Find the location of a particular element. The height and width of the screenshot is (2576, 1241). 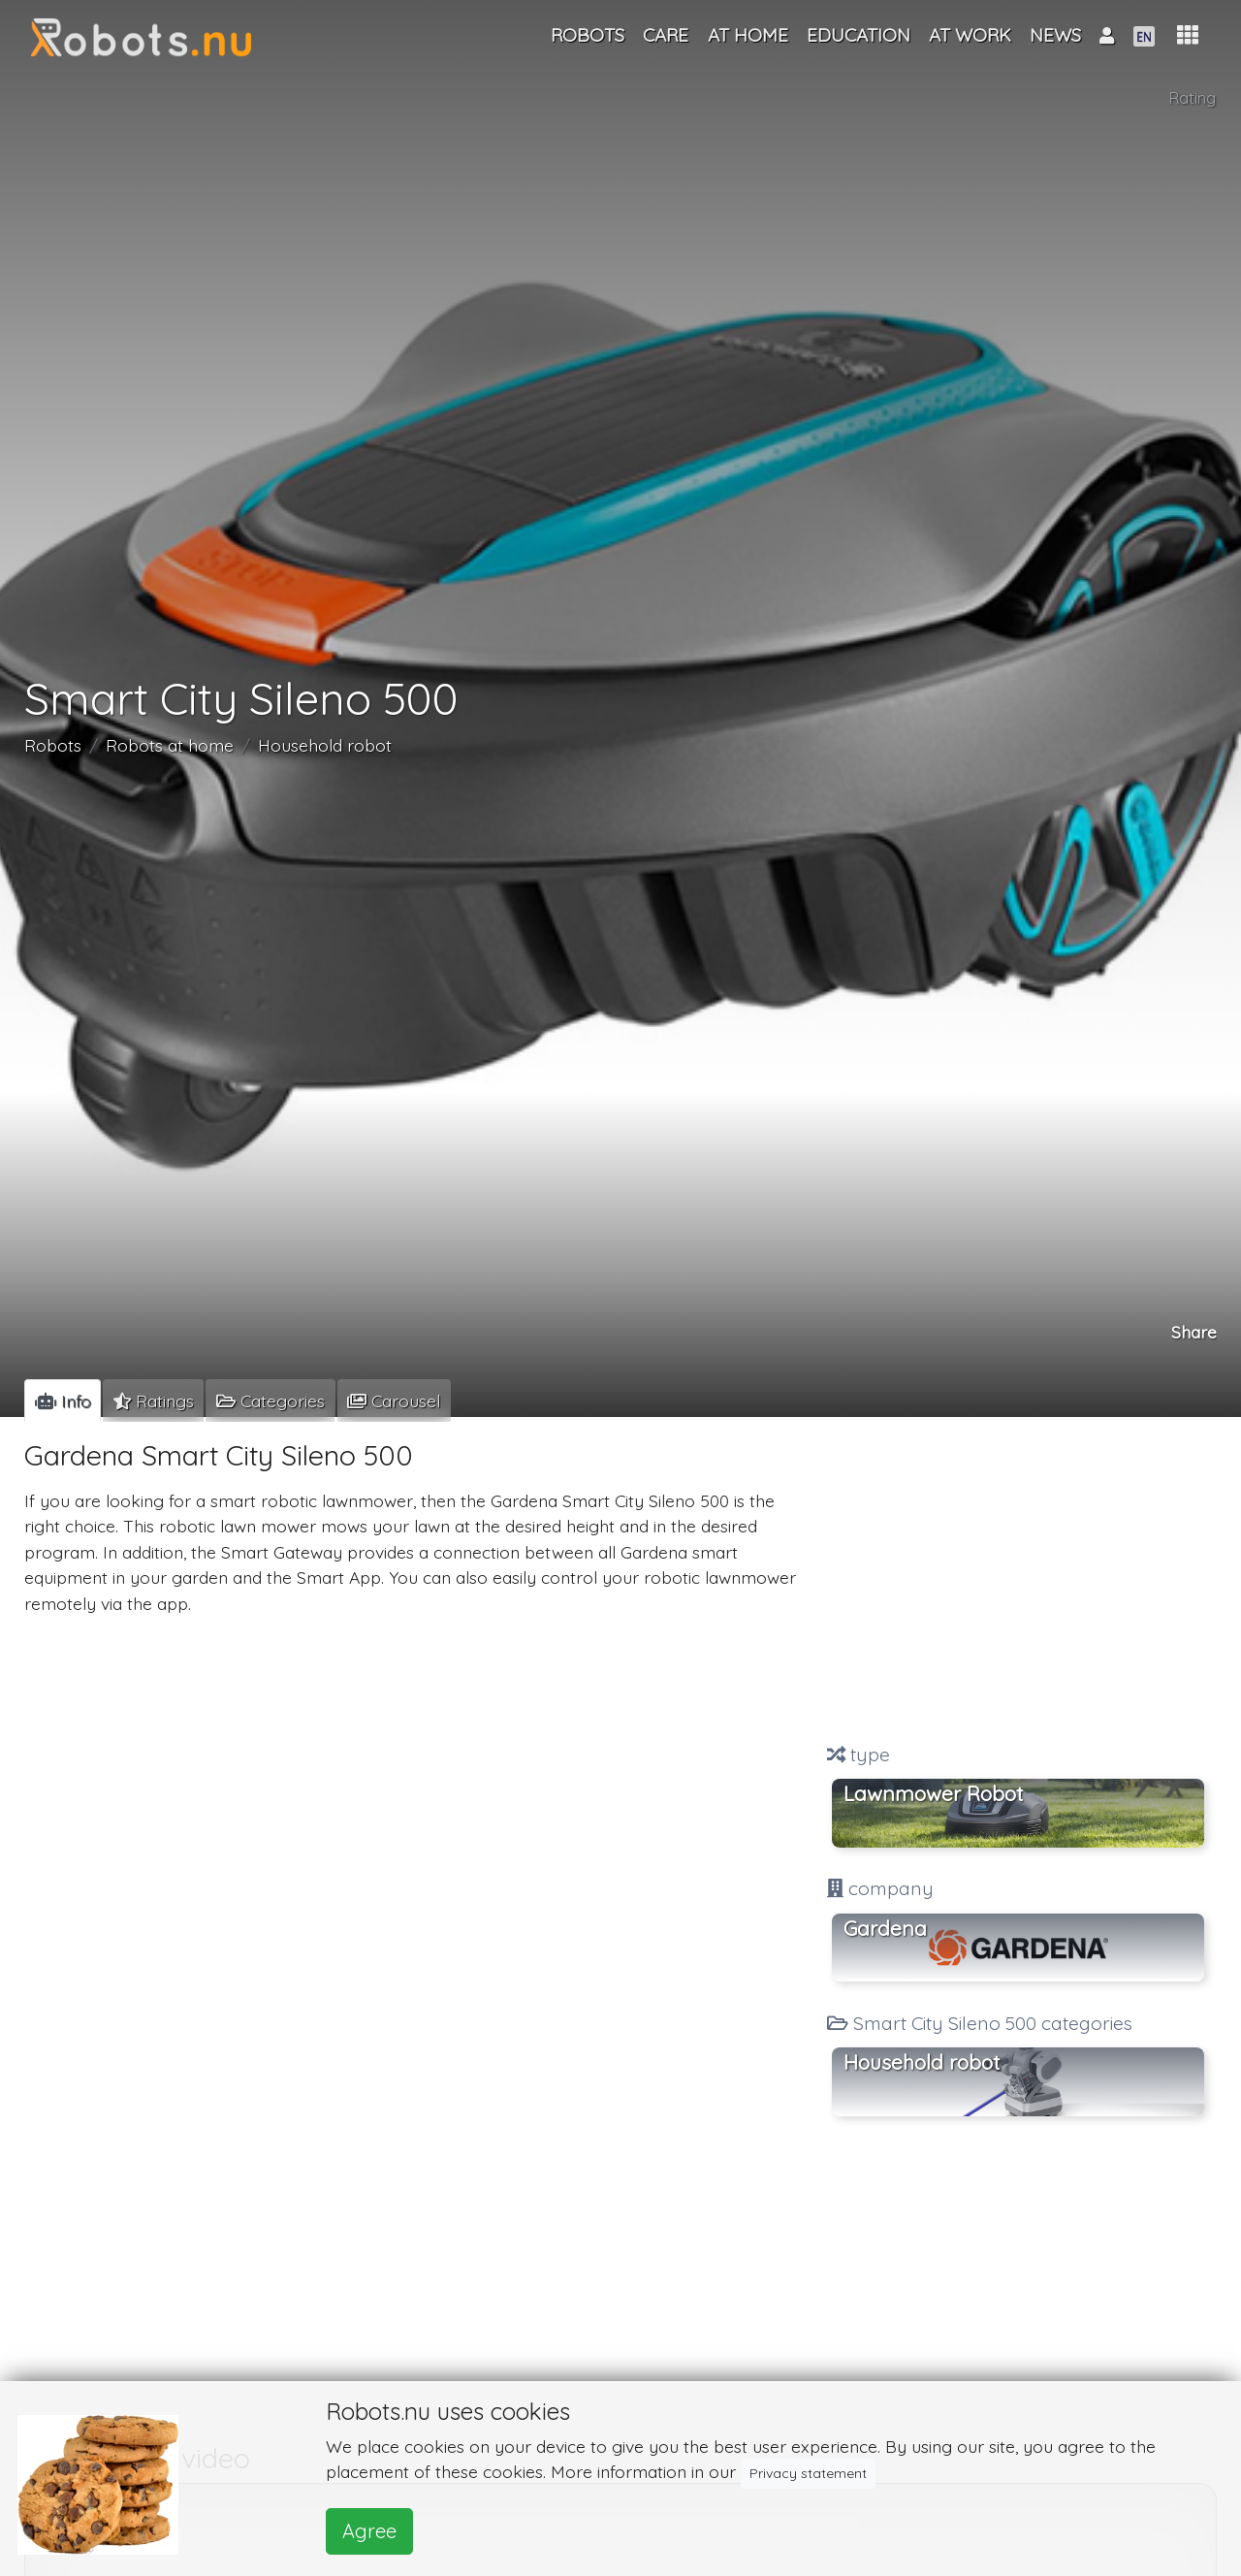

At home [button] is located at coordinates (748, 35).